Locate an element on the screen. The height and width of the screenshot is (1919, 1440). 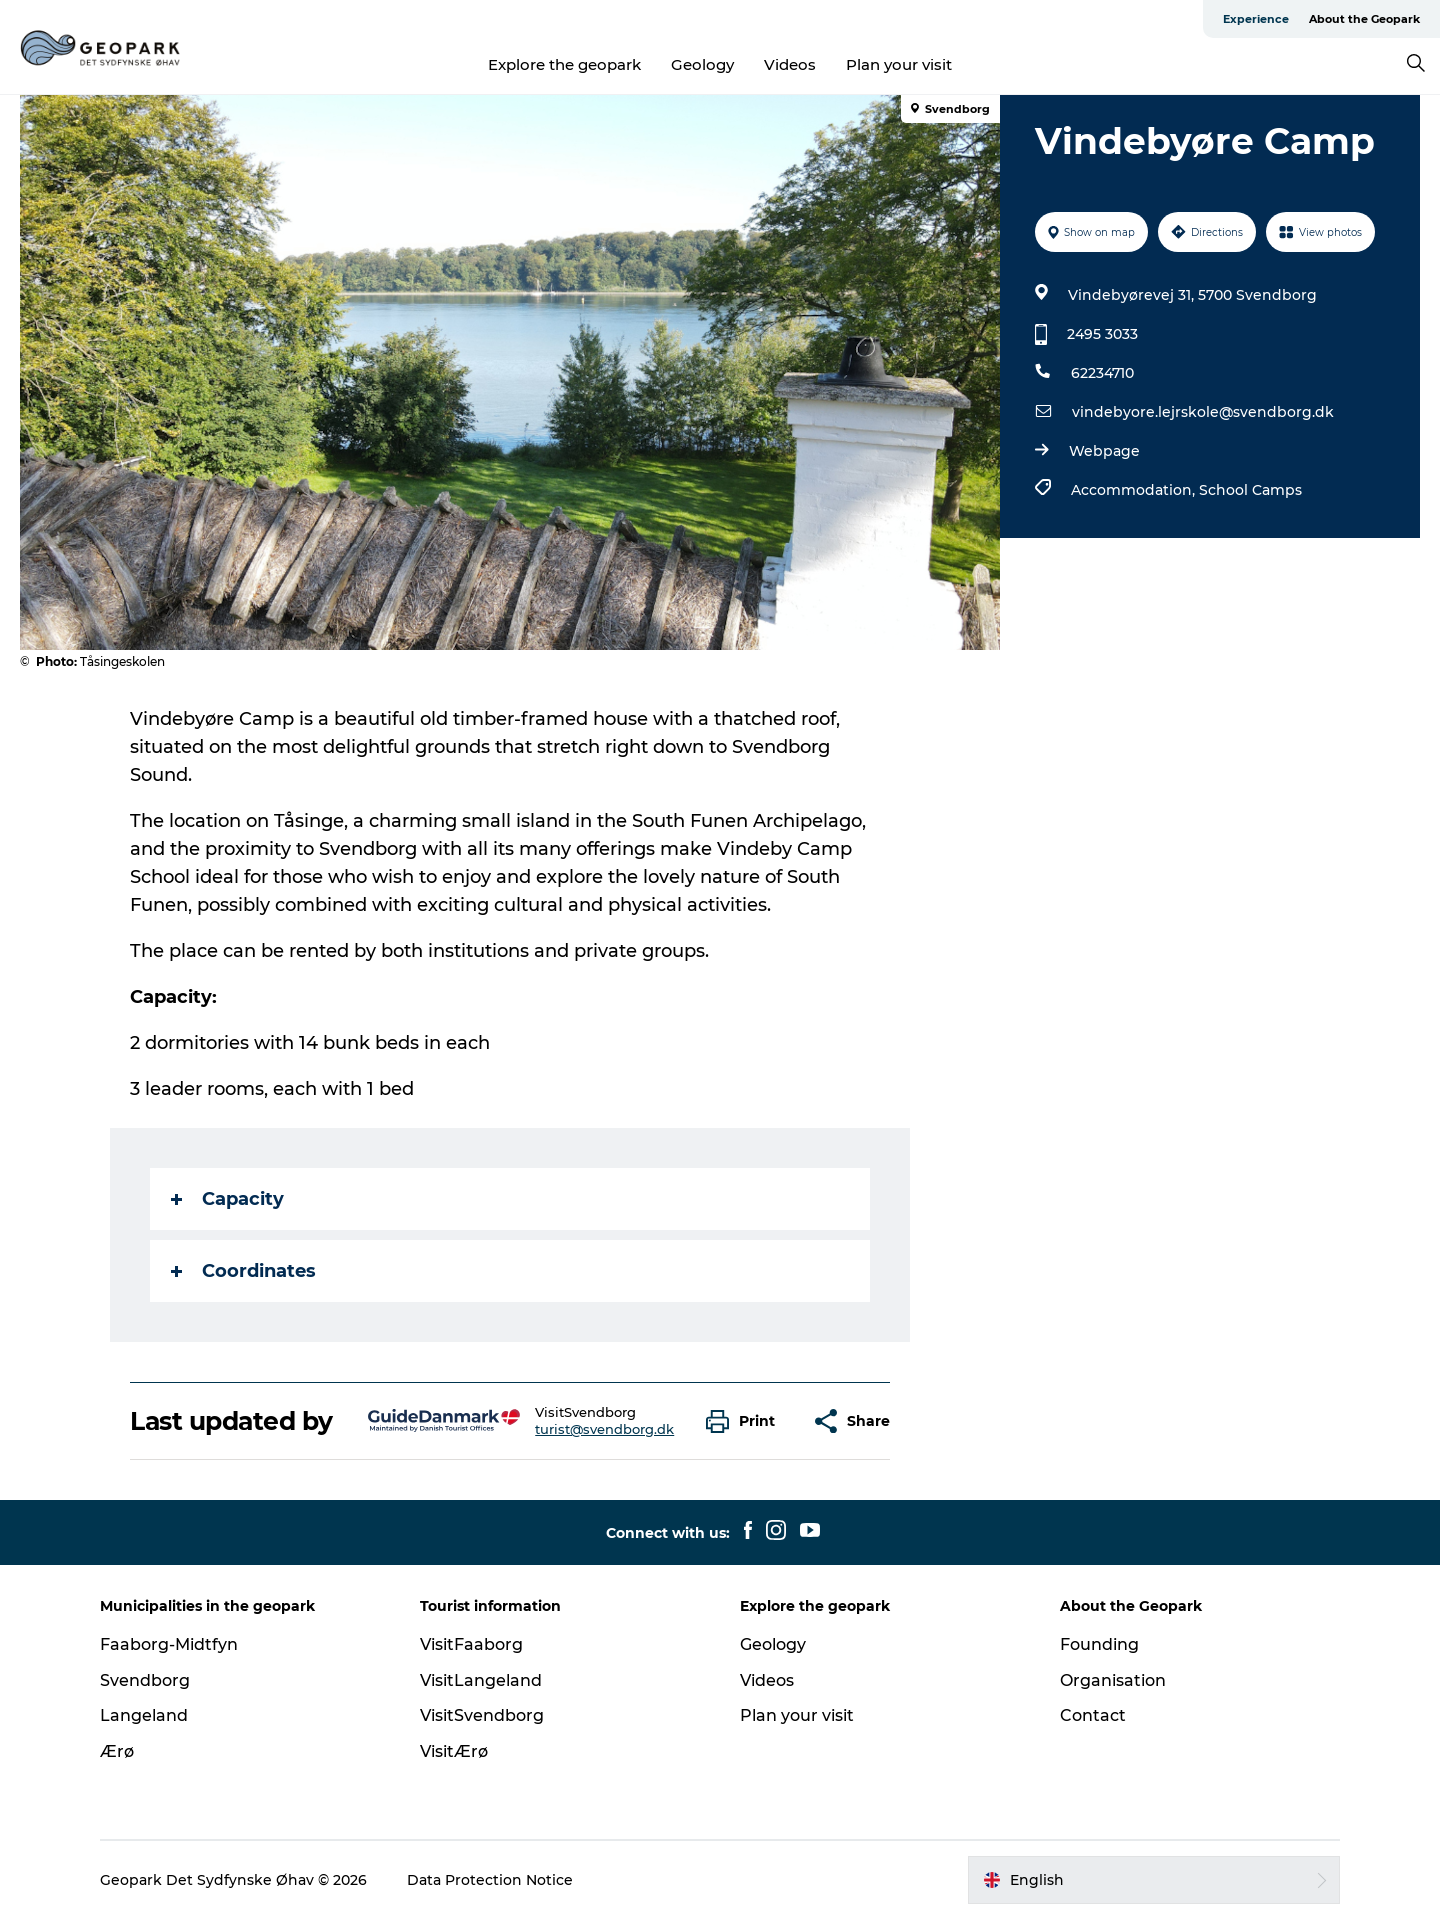
VisitÆrø is located at coordinates (454, 1751).